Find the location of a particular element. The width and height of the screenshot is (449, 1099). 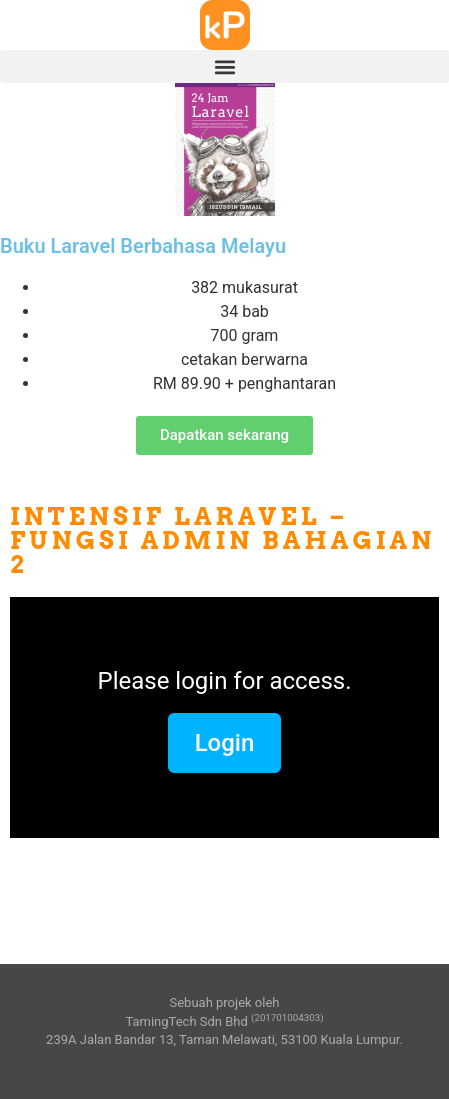

[button] is located at coordinates (224, 66).